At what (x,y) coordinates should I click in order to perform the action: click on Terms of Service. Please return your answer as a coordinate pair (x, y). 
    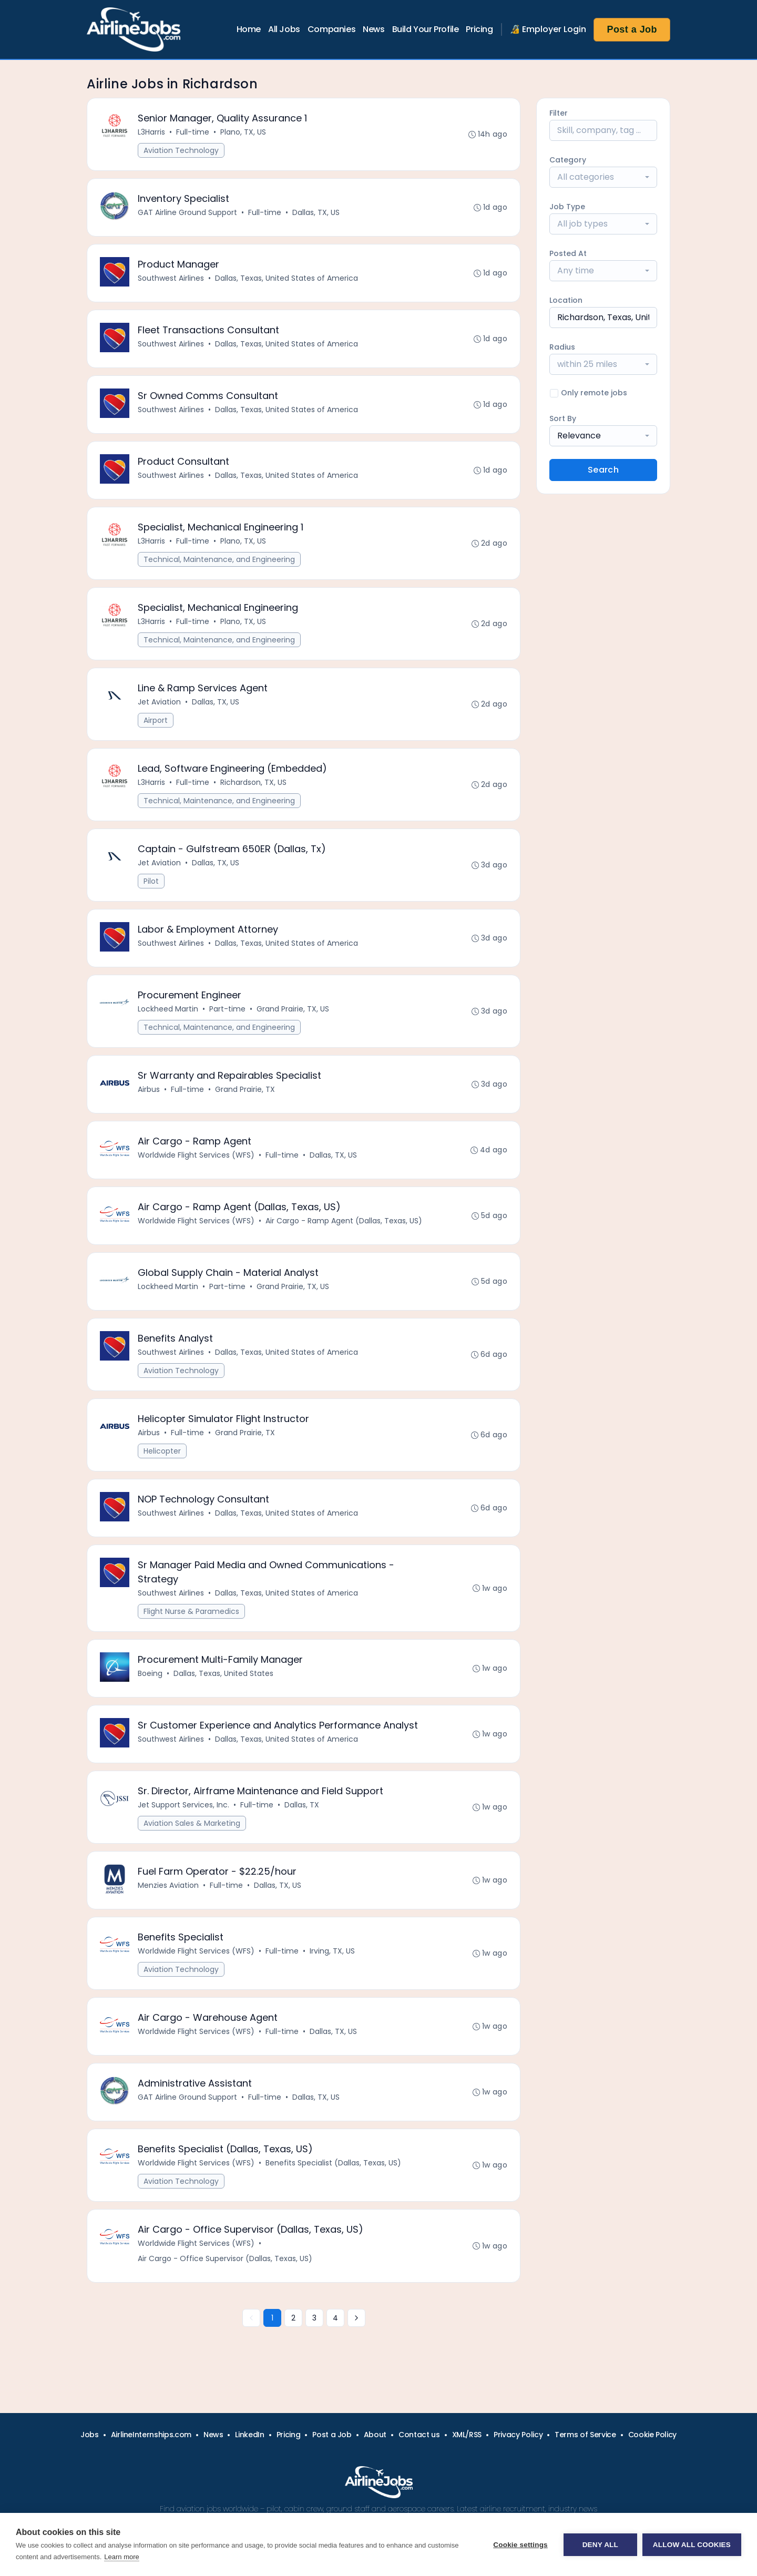
    Looking at the image, I should click on (585, 2434).